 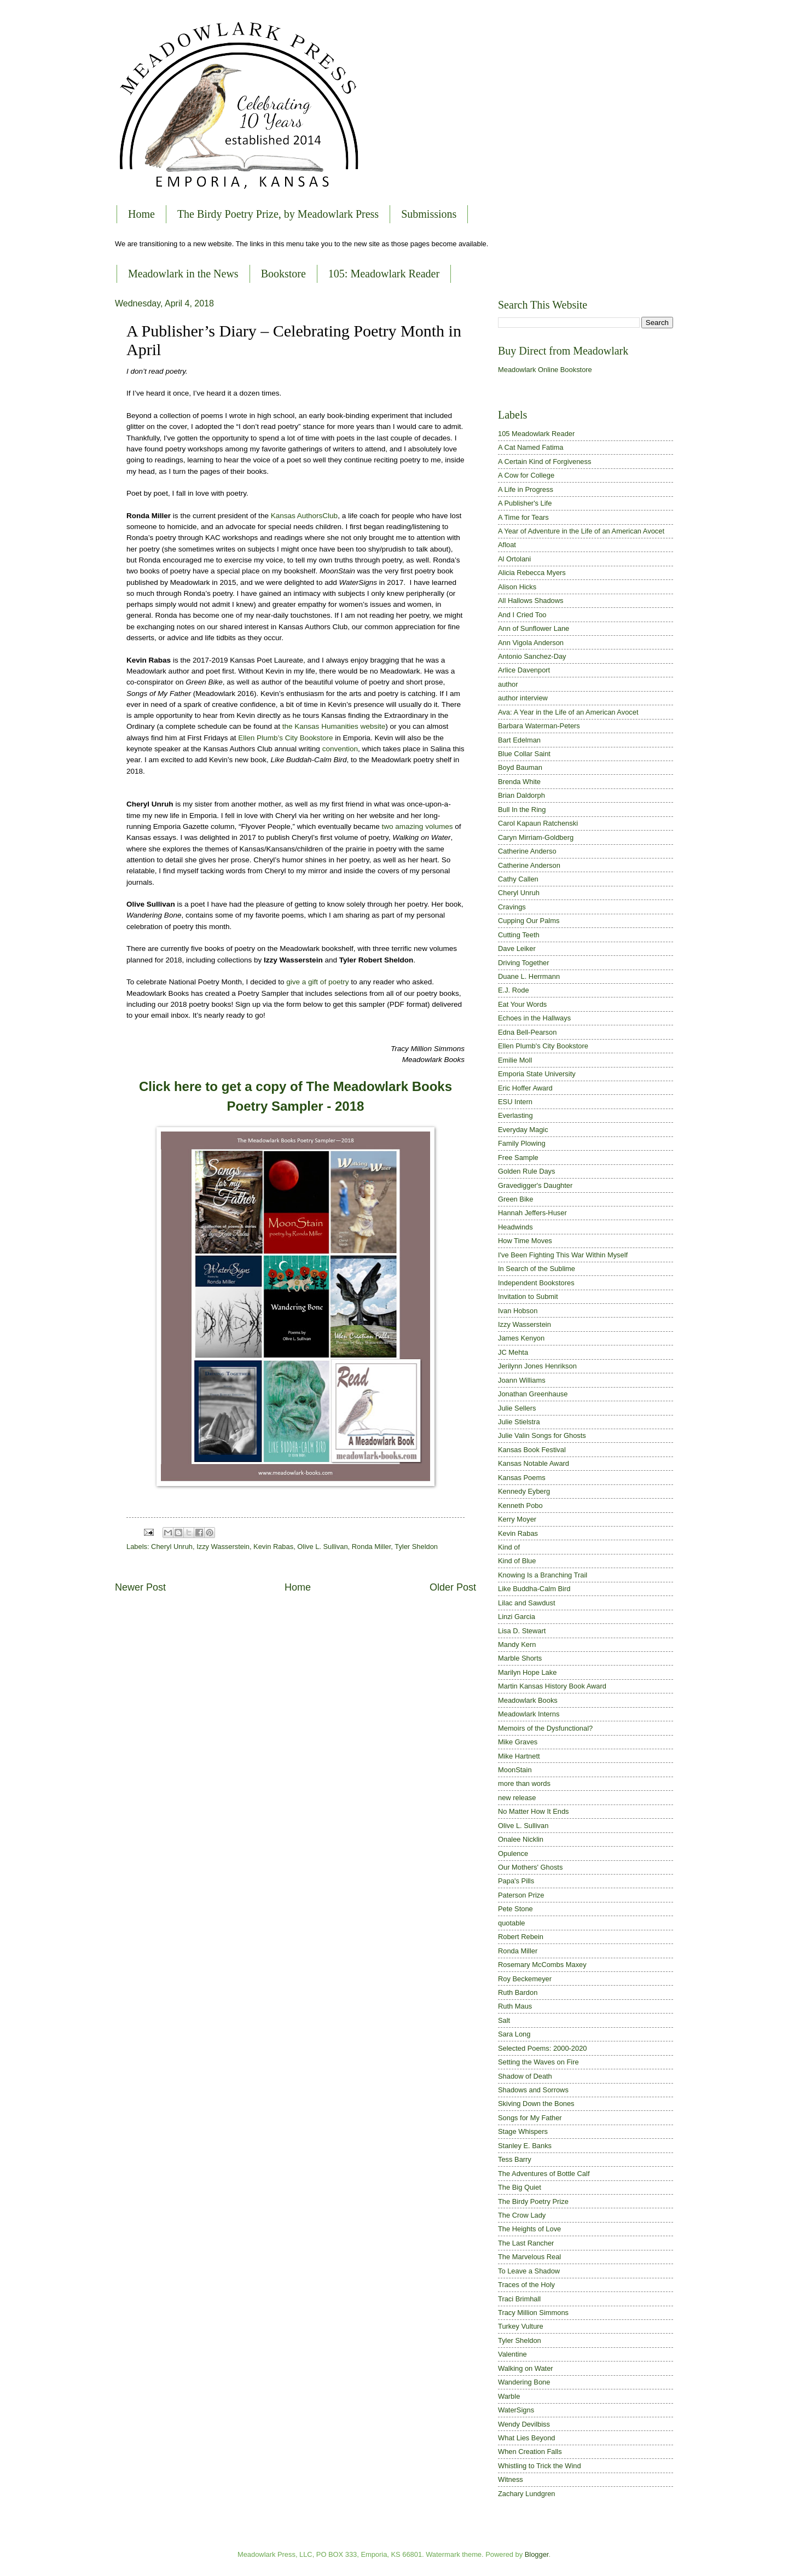 I want to click on Gravedigger's Daughter, so click(x=535, y=1185).